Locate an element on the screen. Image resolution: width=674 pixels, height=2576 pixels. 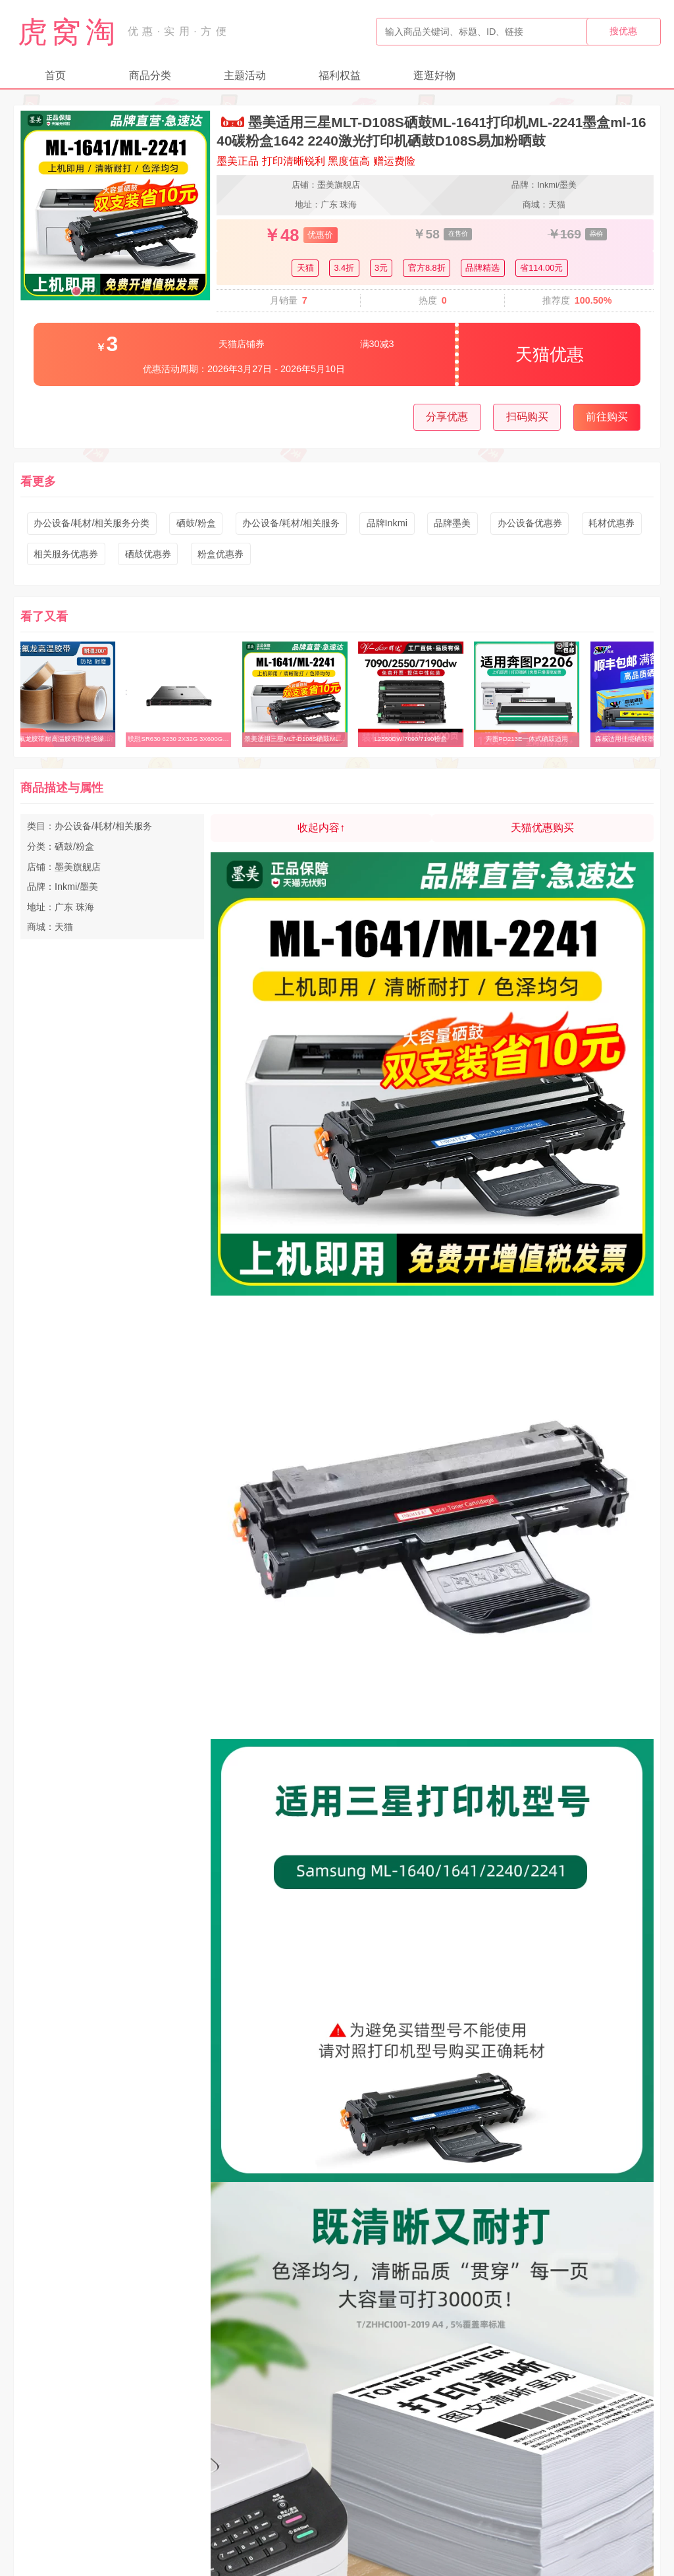
硒鼓/粉盒 is located at coordinates (196, 523).